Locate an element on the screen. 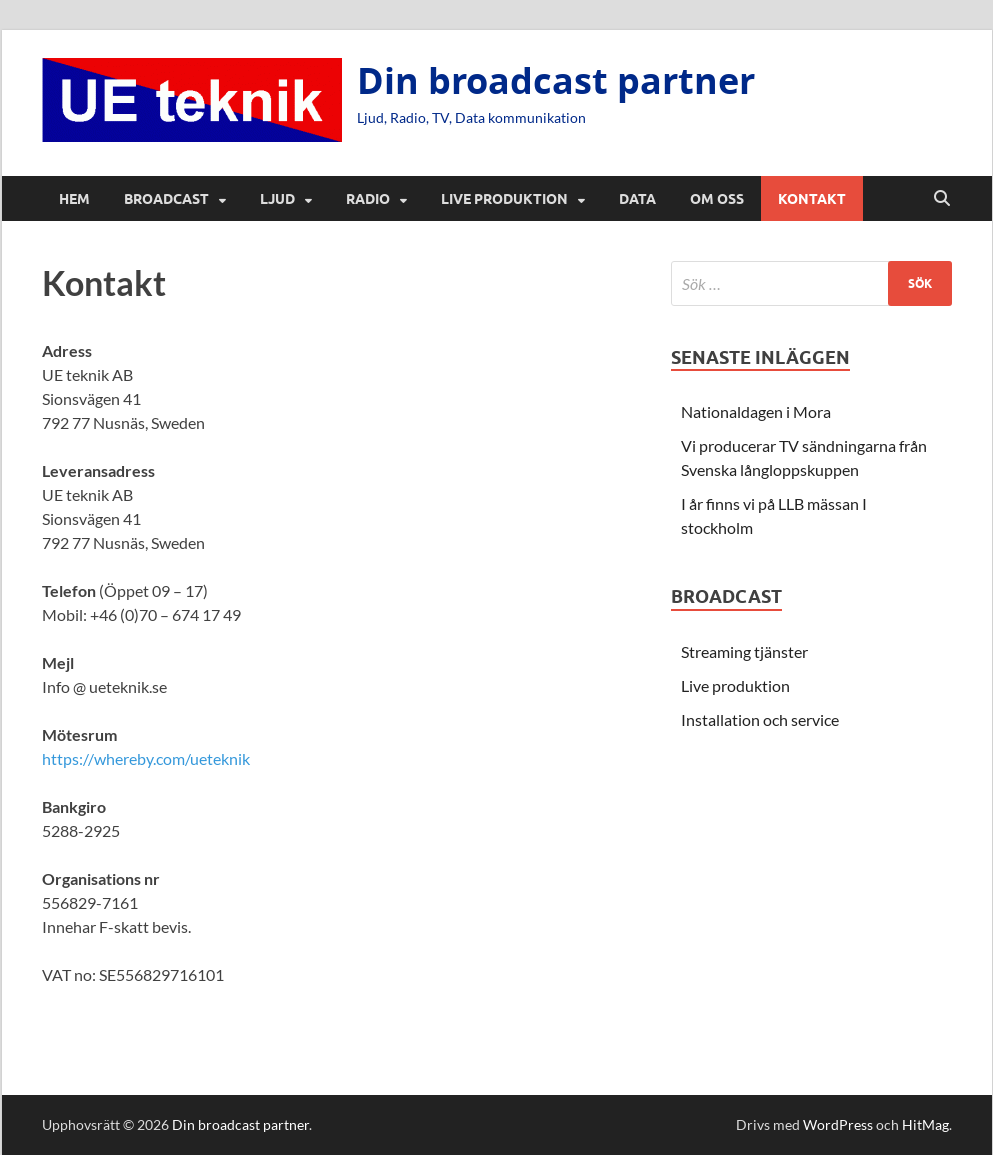 This screenshot has width=993, height=1155. Din broadcast partner is located at coordinates (556, 80).